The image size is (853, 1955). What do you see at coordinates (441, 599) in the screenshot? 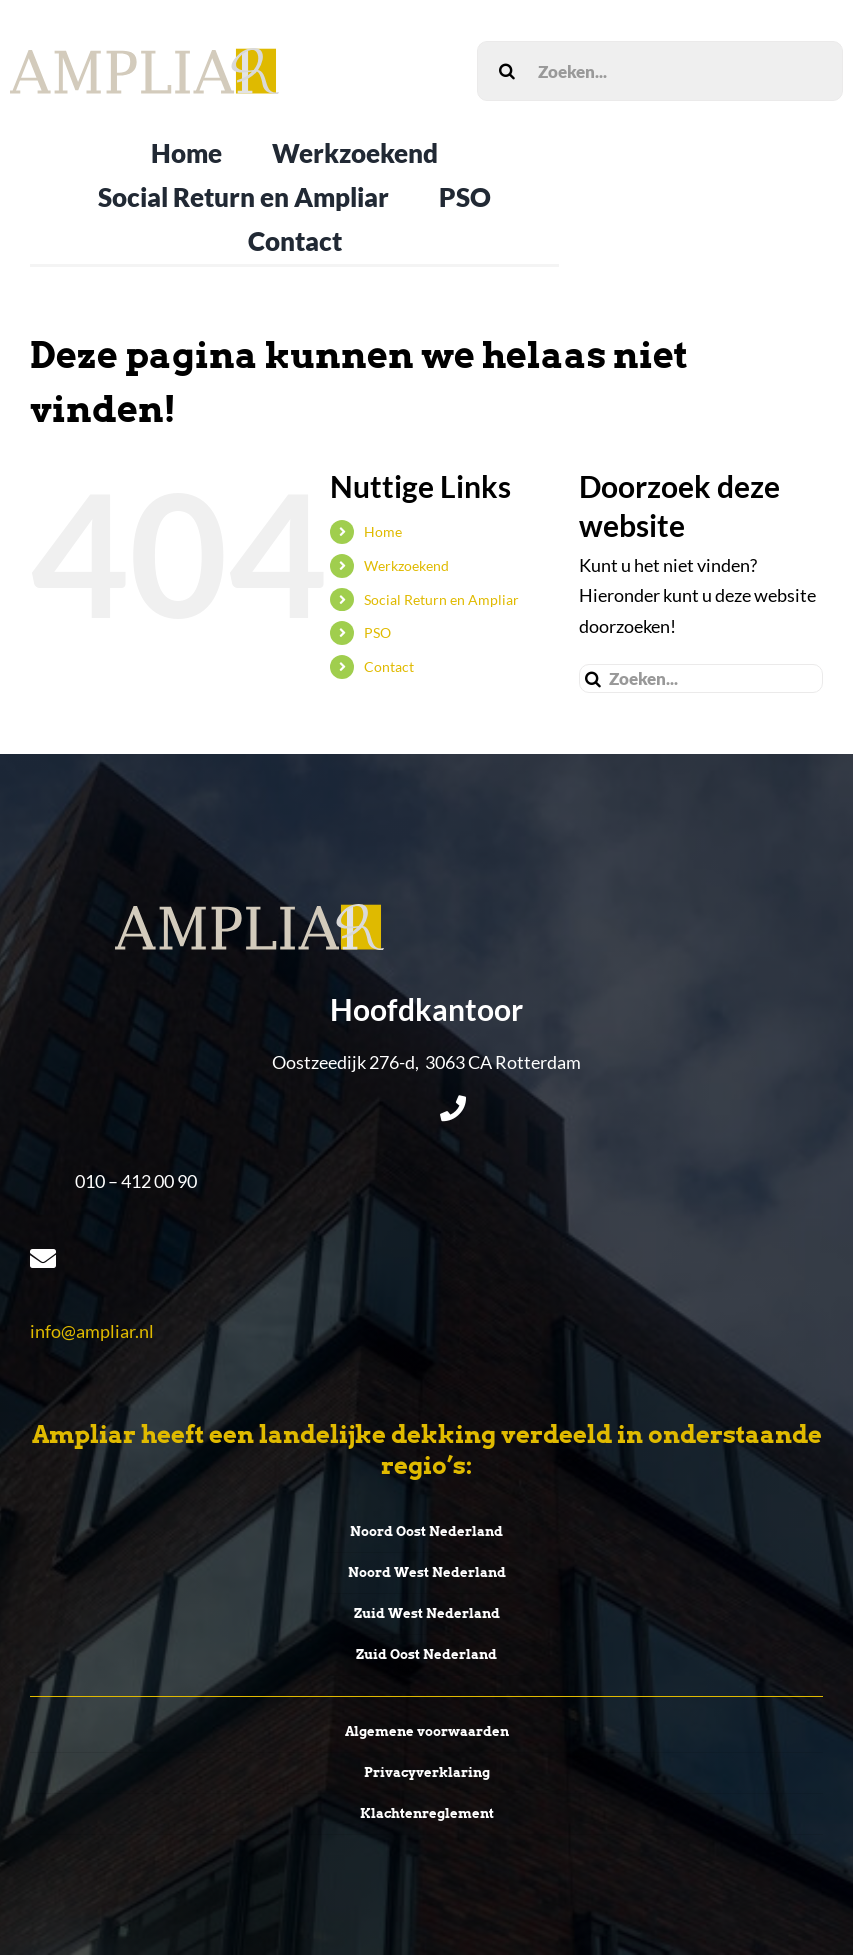
I see `Social Return en Ampliar` at bounding box center [441, 599].